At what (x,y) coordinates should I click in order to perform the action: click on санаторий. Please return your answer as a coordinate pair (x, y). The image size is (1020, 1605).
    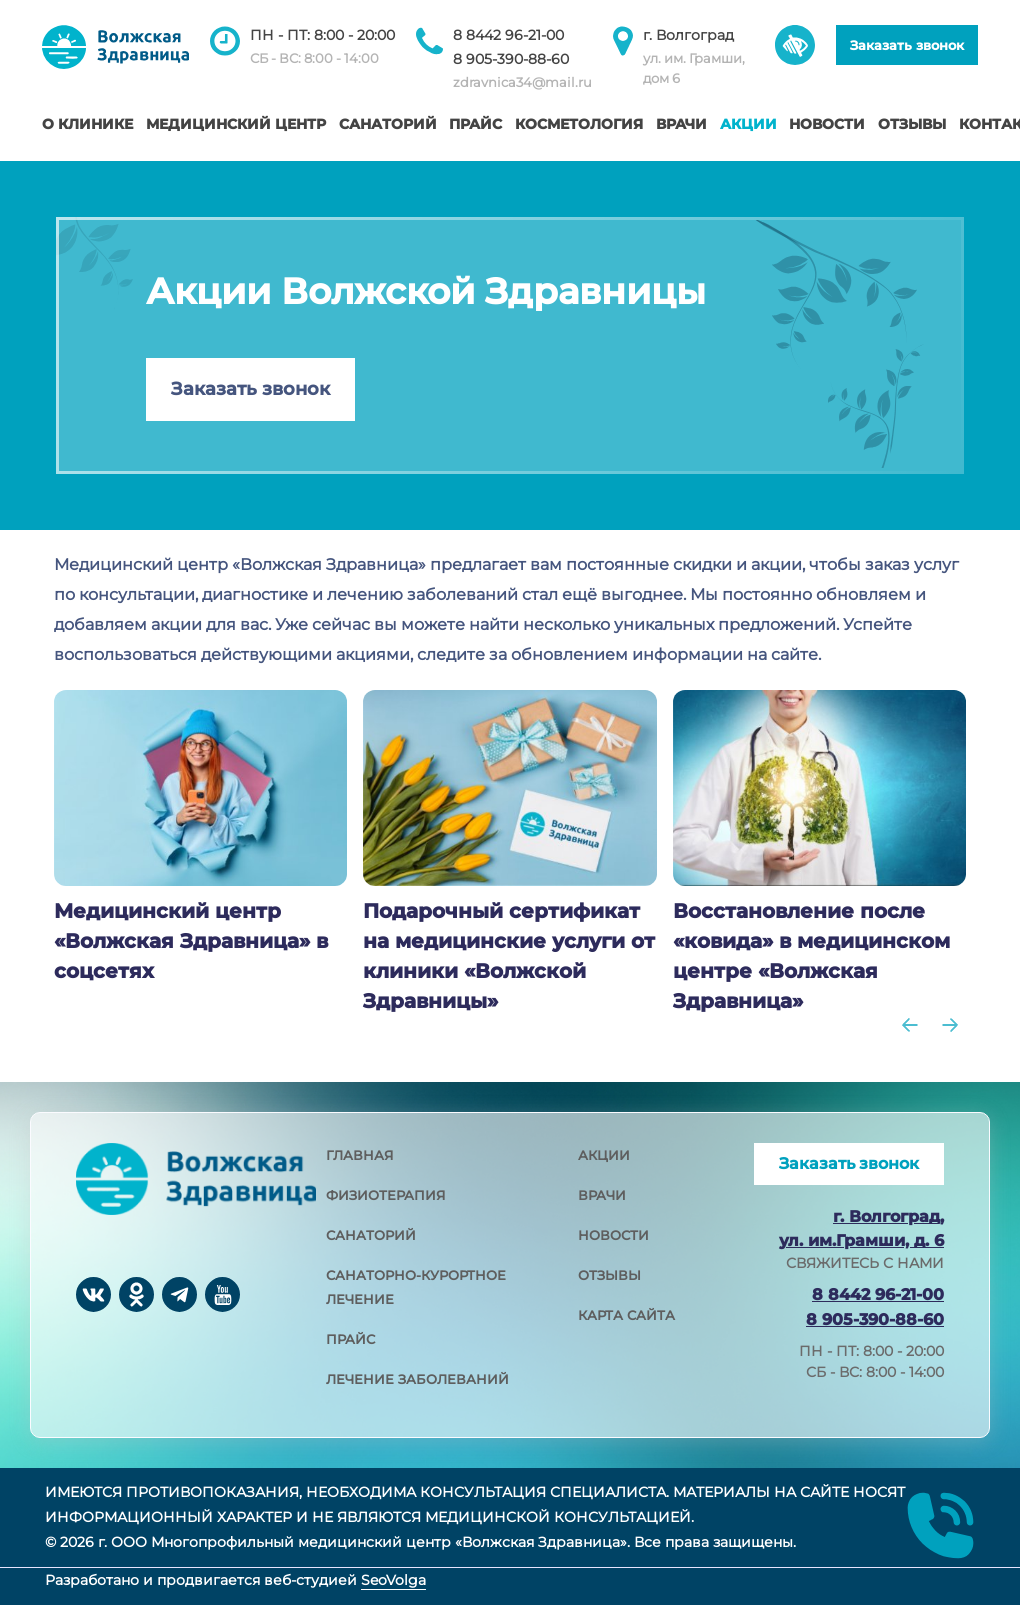
    Looking at the image, I should click on (371, 1235).